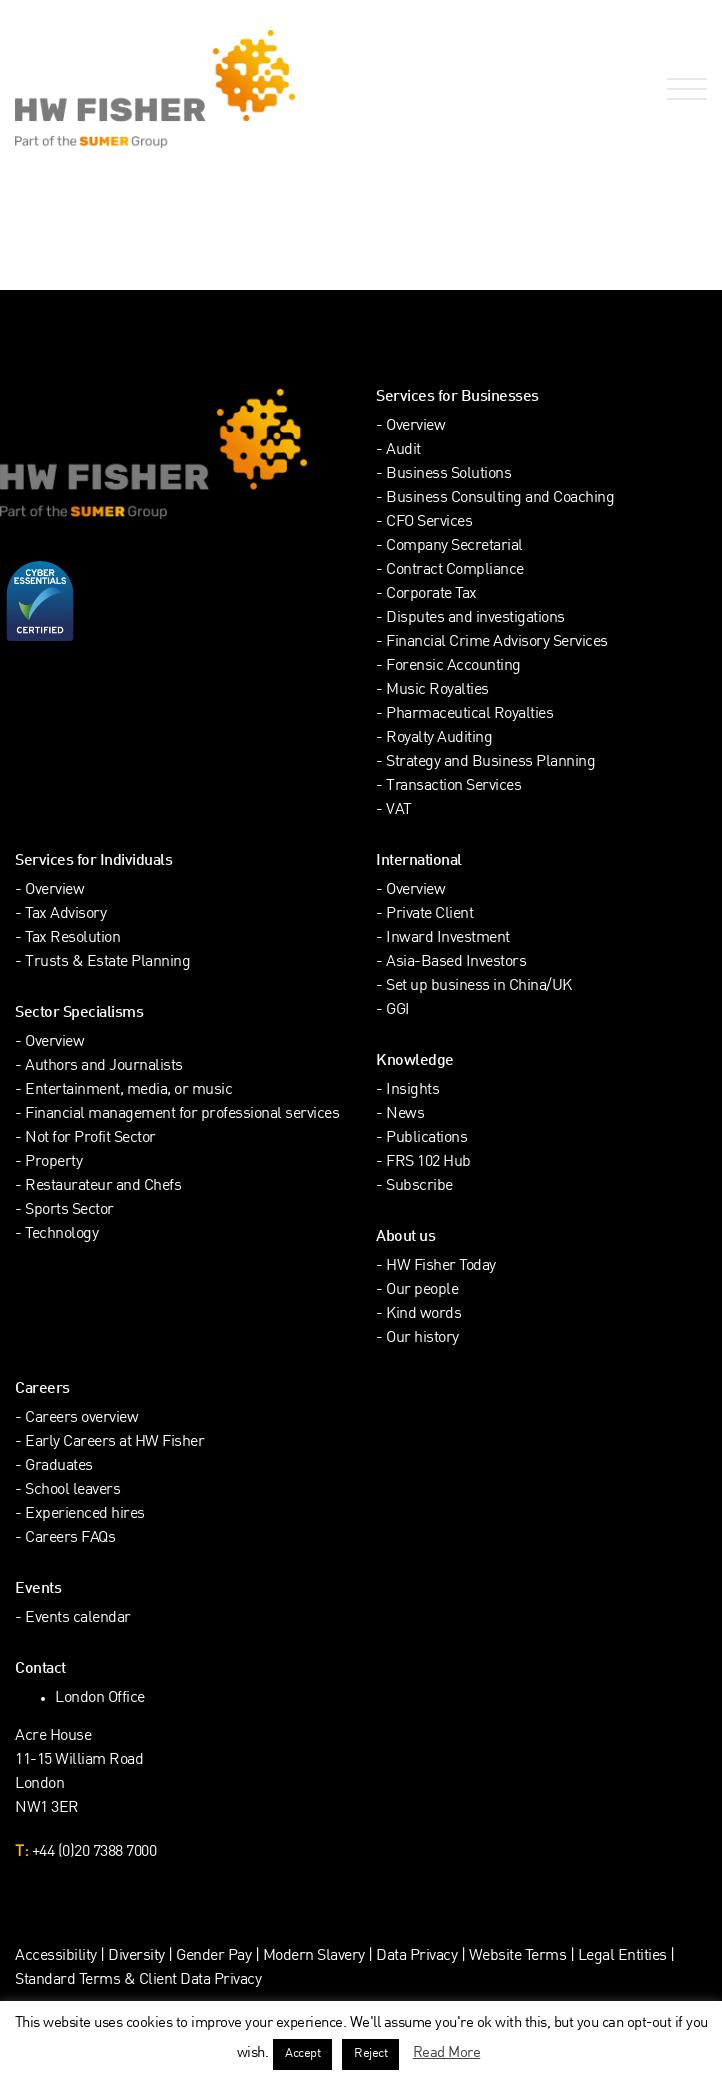 This screenshot has height=2087, width=722. I want to click on Audit, so click(403, 450).